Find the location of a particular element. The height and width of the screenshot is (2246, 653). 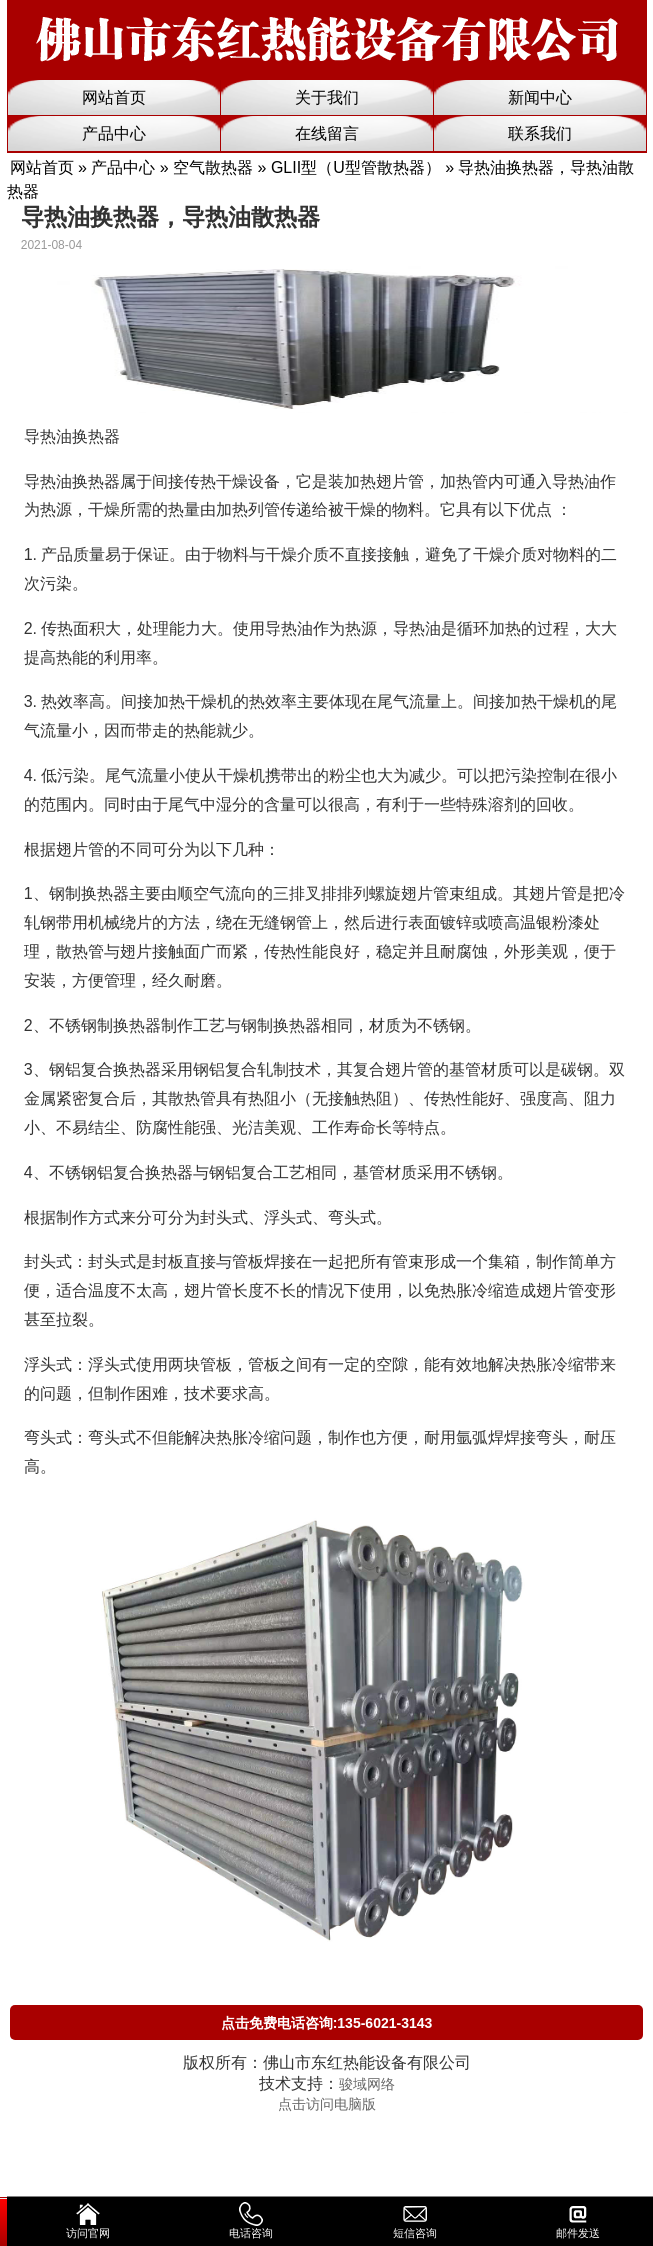

网站首页 is located at coordinates (114, 97).